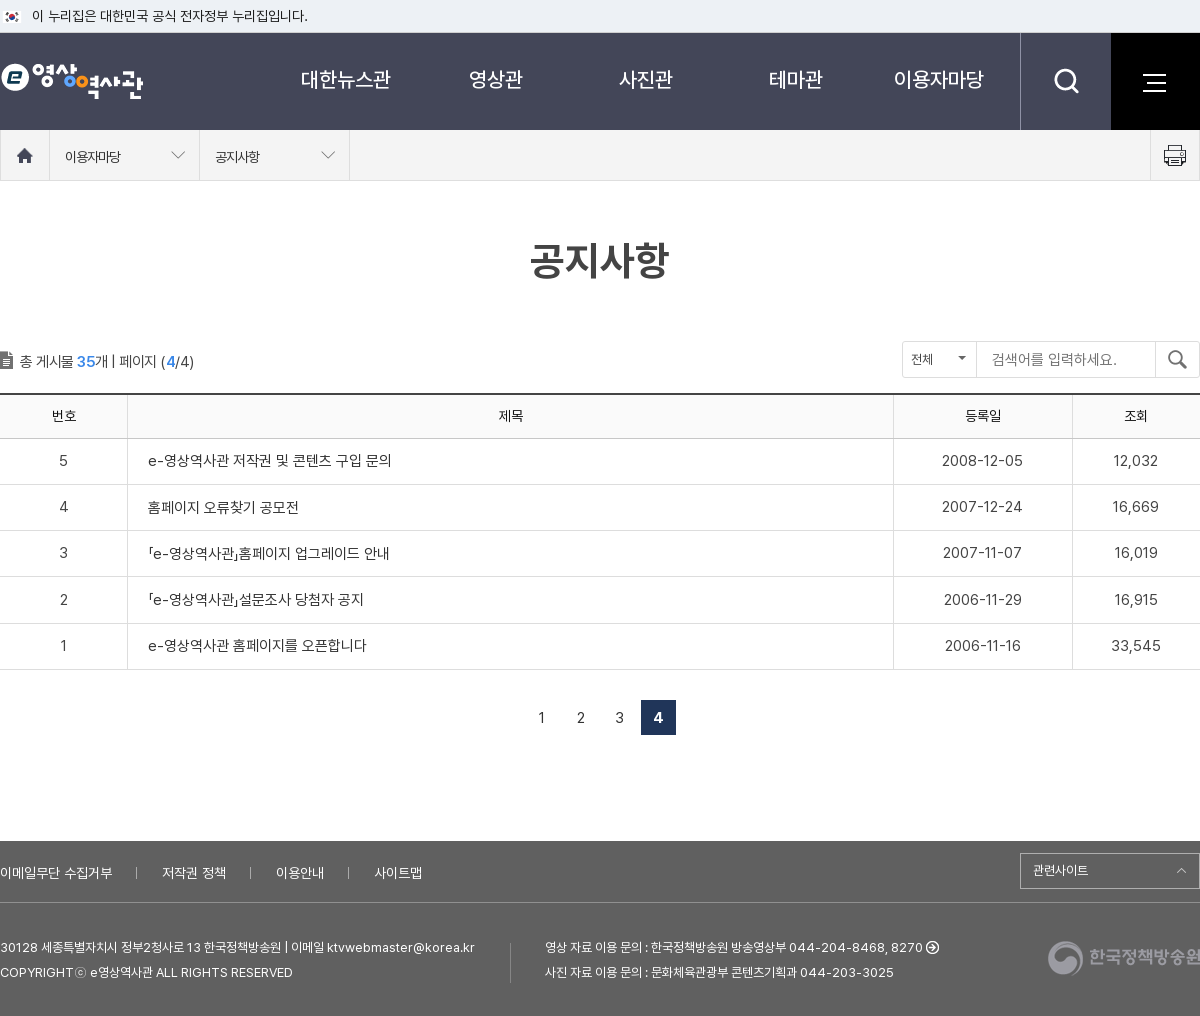 Image resolution: width=1200 pixels, height=1016 pixels. What do you see at coordinates (796, 79) in the screenshot?
I see `테마관` at bounding box center [796, 79].